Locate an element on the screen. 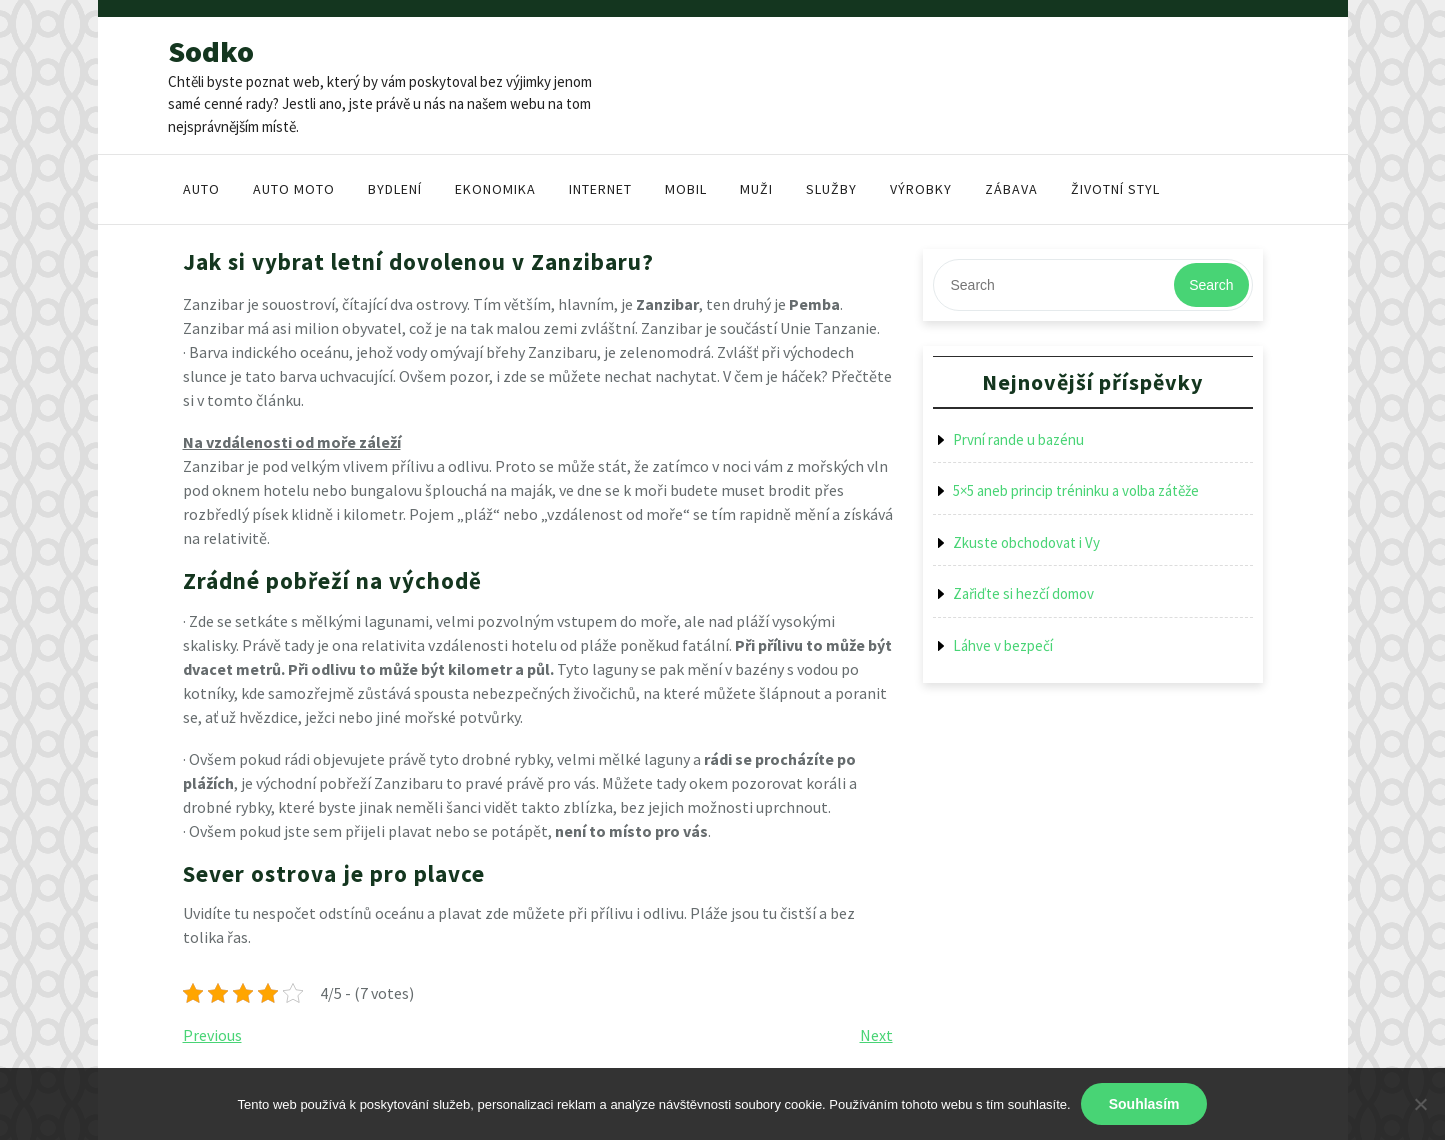 The height and width of the screenshot is (1140, 1445). Životní styl is located at coordinates (1115, 189).